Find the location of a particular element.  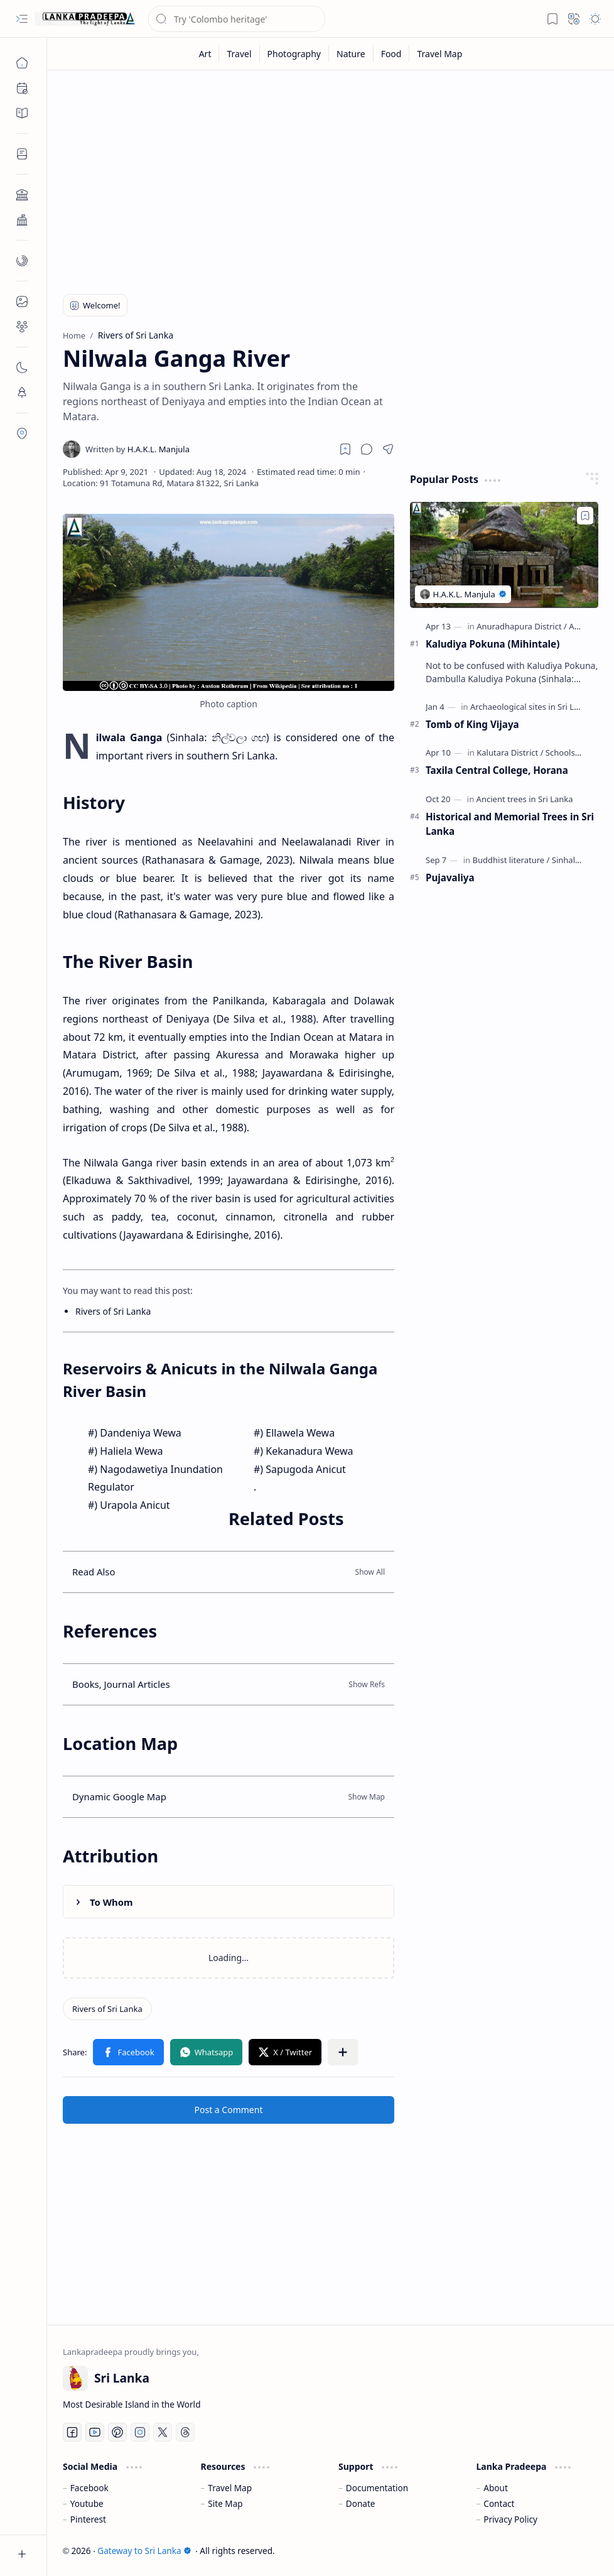

[Anuradhapura District] is located at coordinates (522, 626).